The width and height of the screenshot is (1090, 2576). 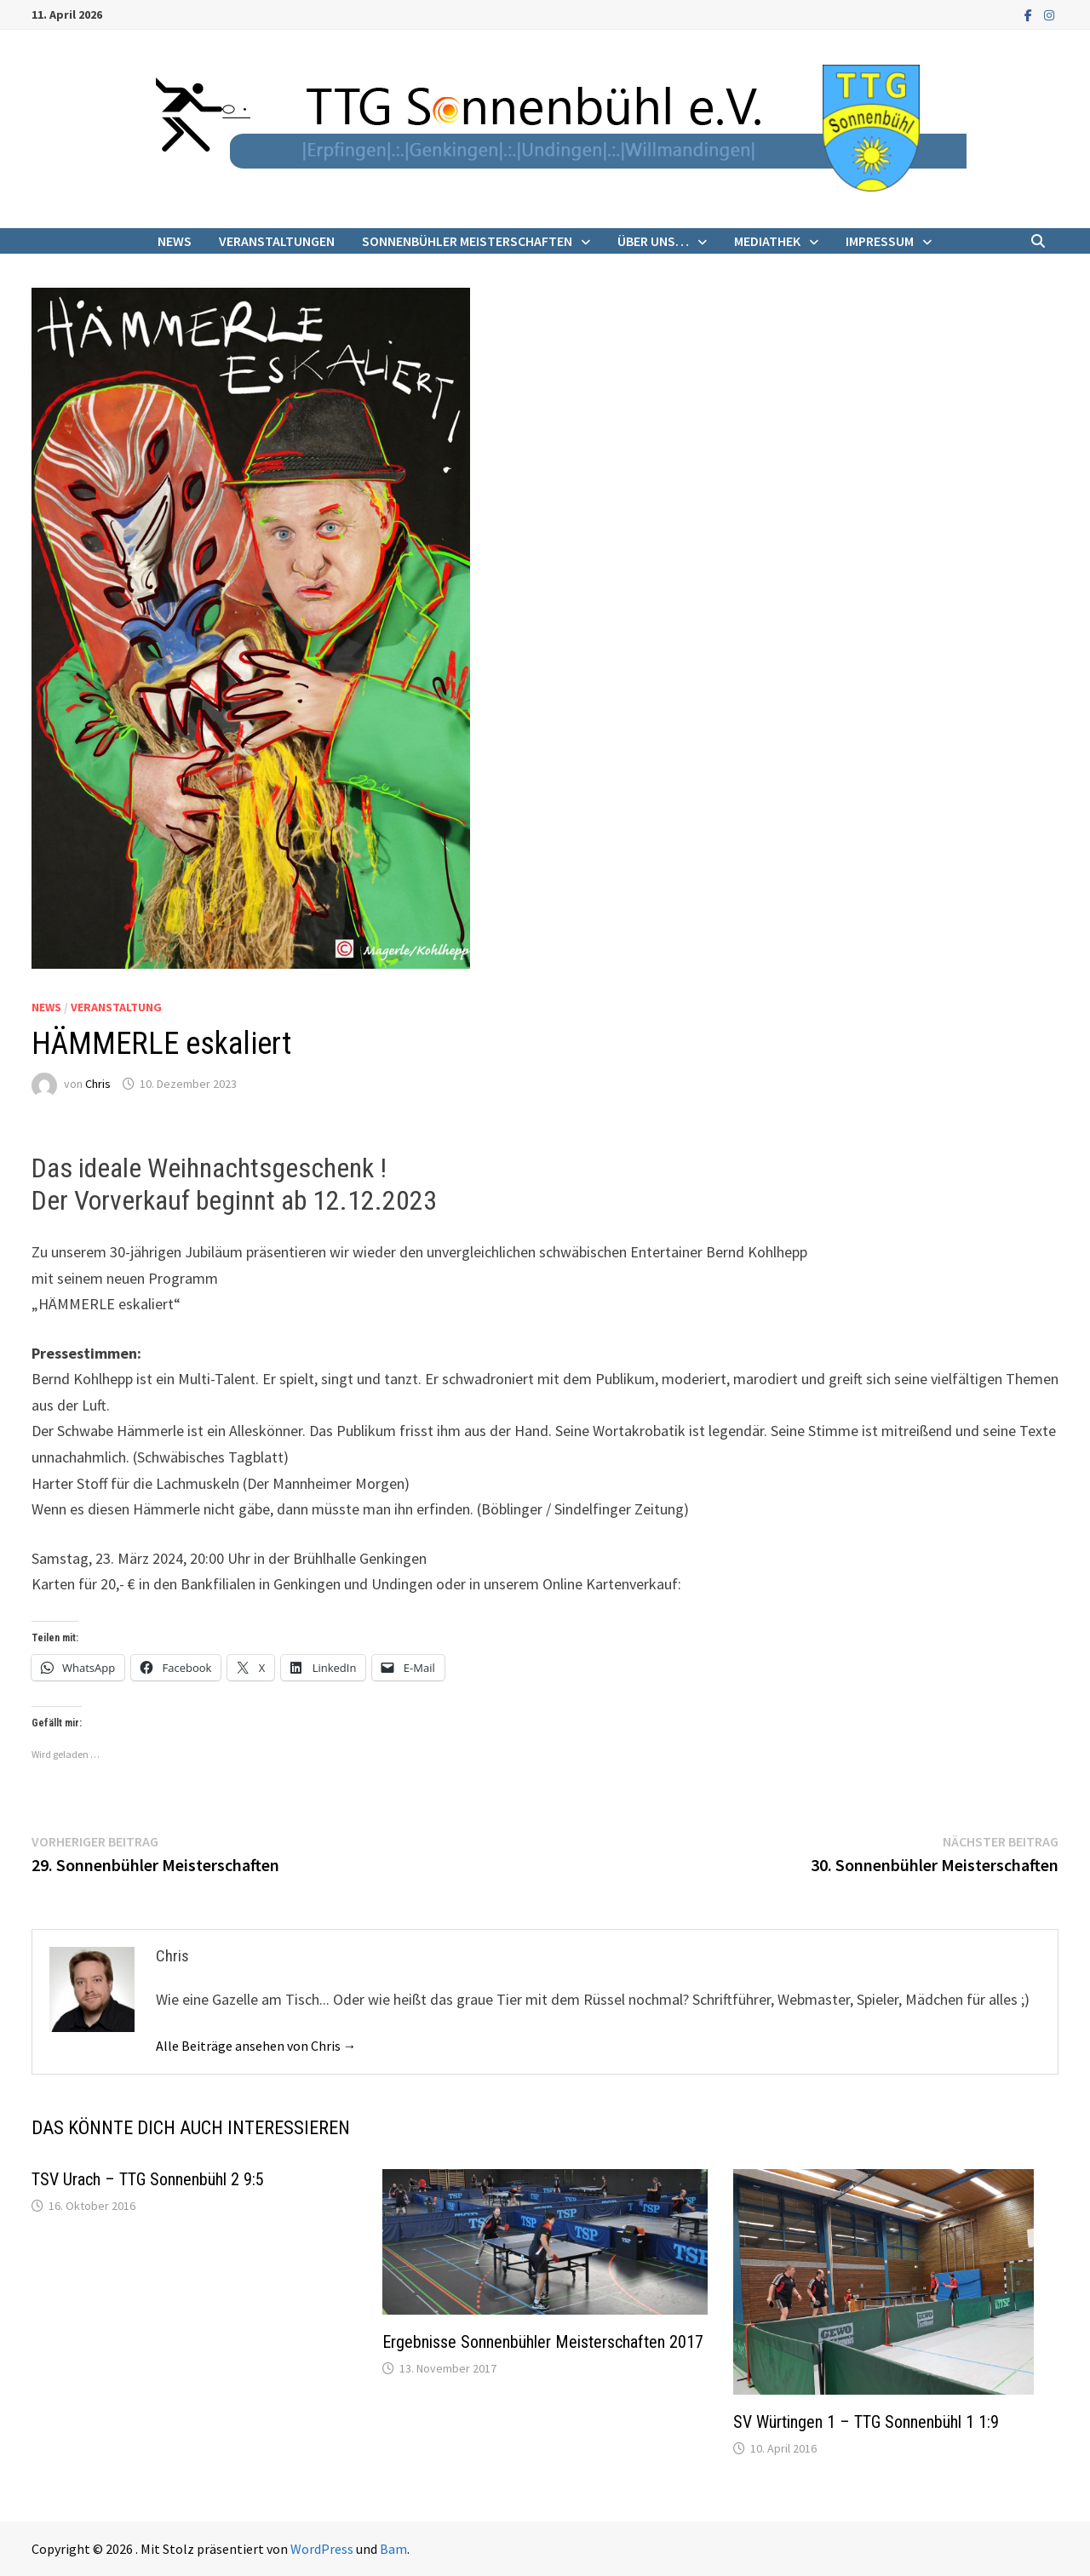 I want to click on Veranstaltung, so click(x=116, y=1007).